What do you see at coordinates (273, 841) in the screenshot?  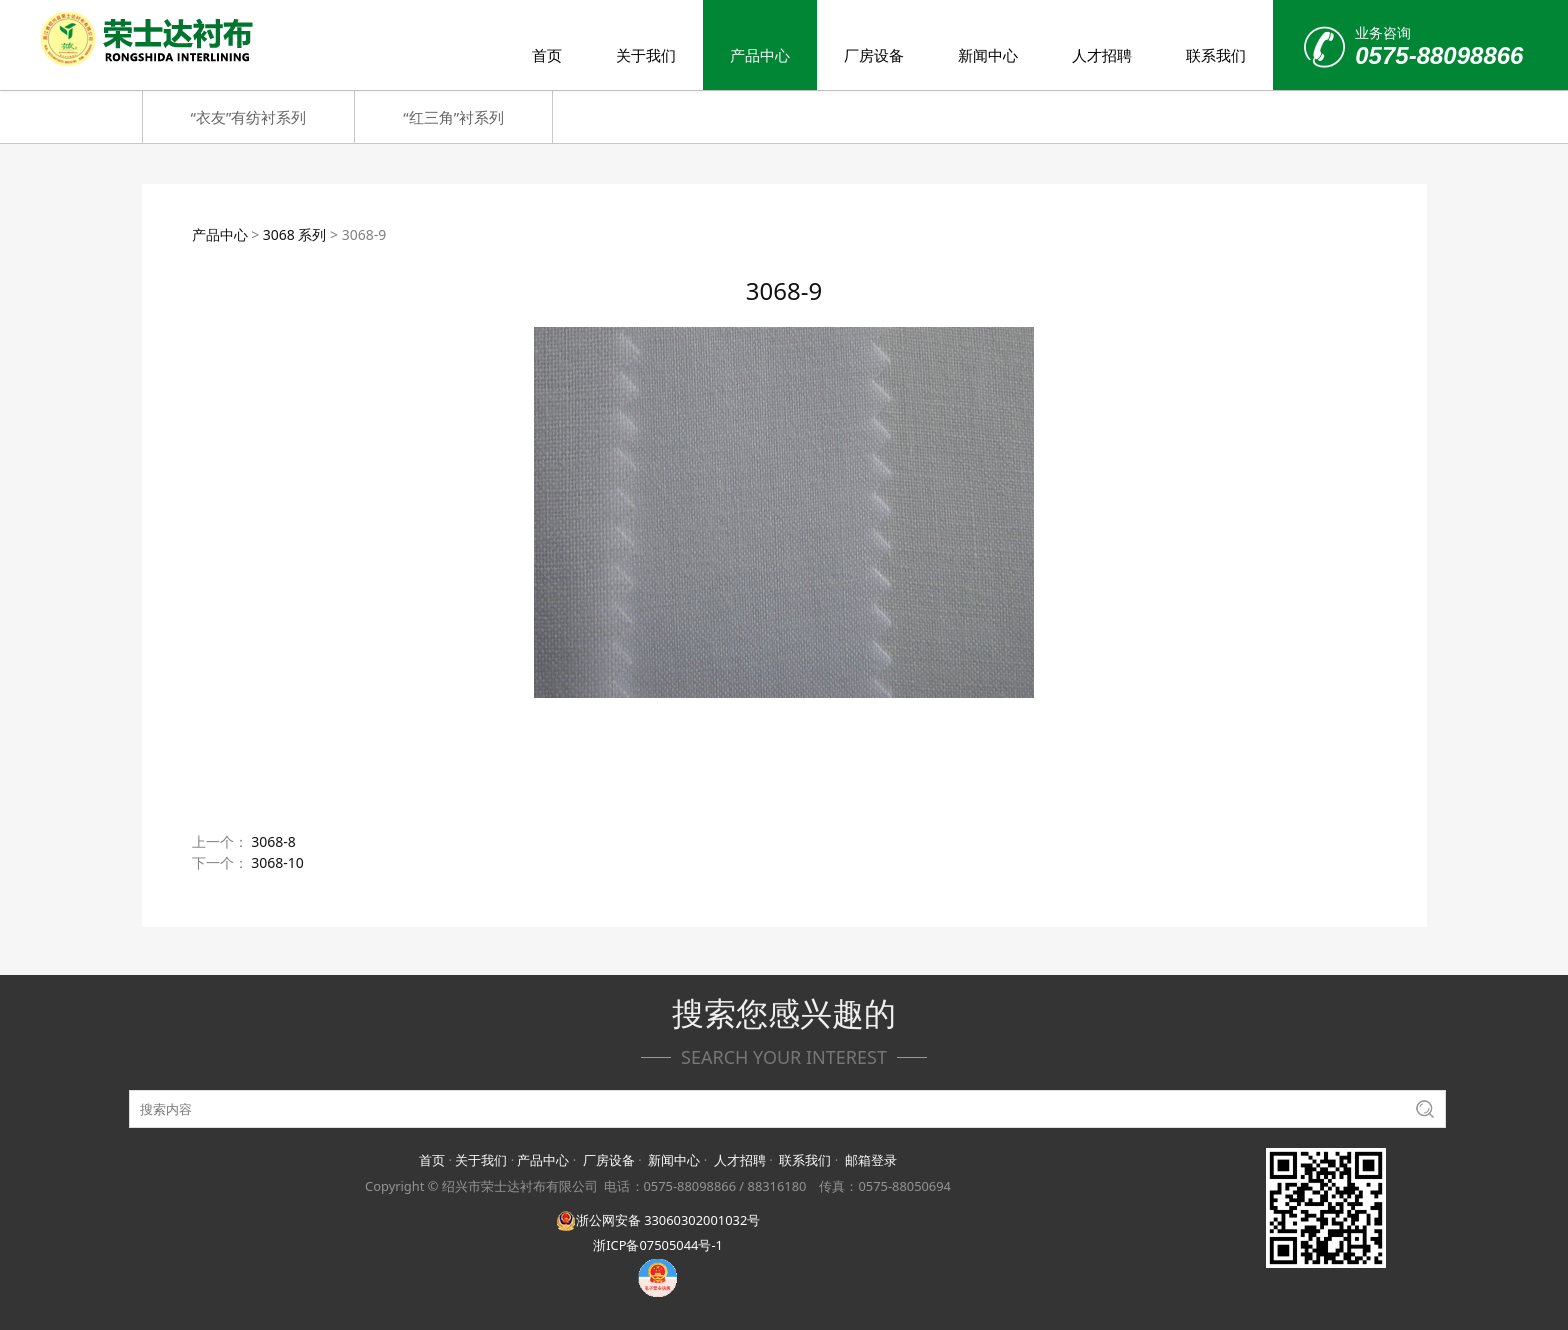 I see `3068-8` at bounding box center [273, 841].